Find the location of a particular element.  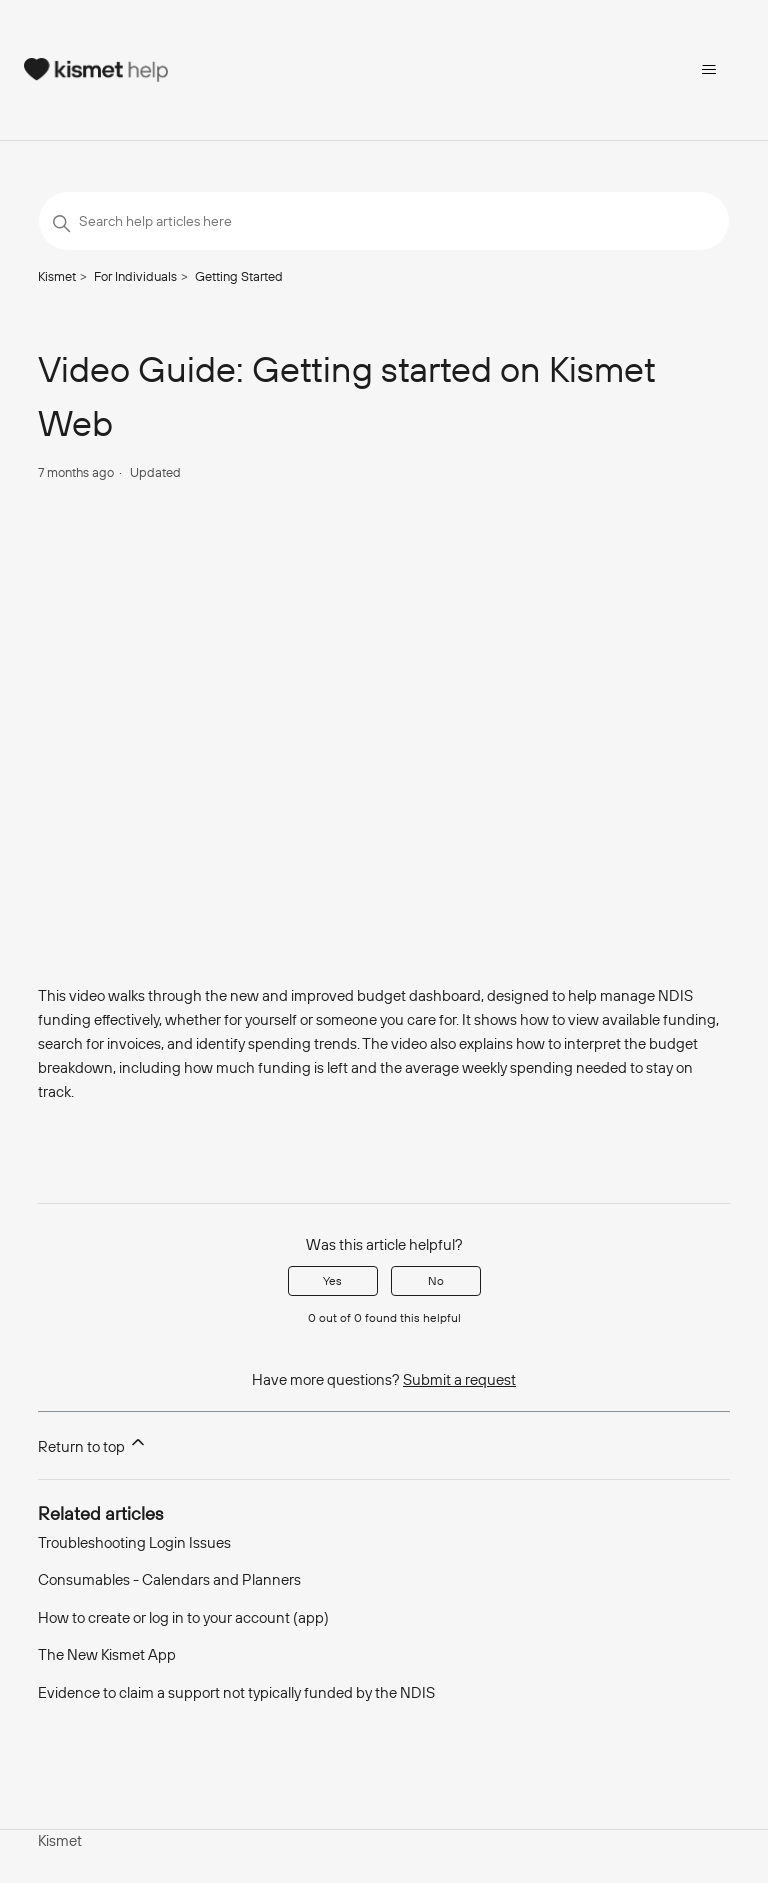

Submit a request is located at coordinates (459, 1379).